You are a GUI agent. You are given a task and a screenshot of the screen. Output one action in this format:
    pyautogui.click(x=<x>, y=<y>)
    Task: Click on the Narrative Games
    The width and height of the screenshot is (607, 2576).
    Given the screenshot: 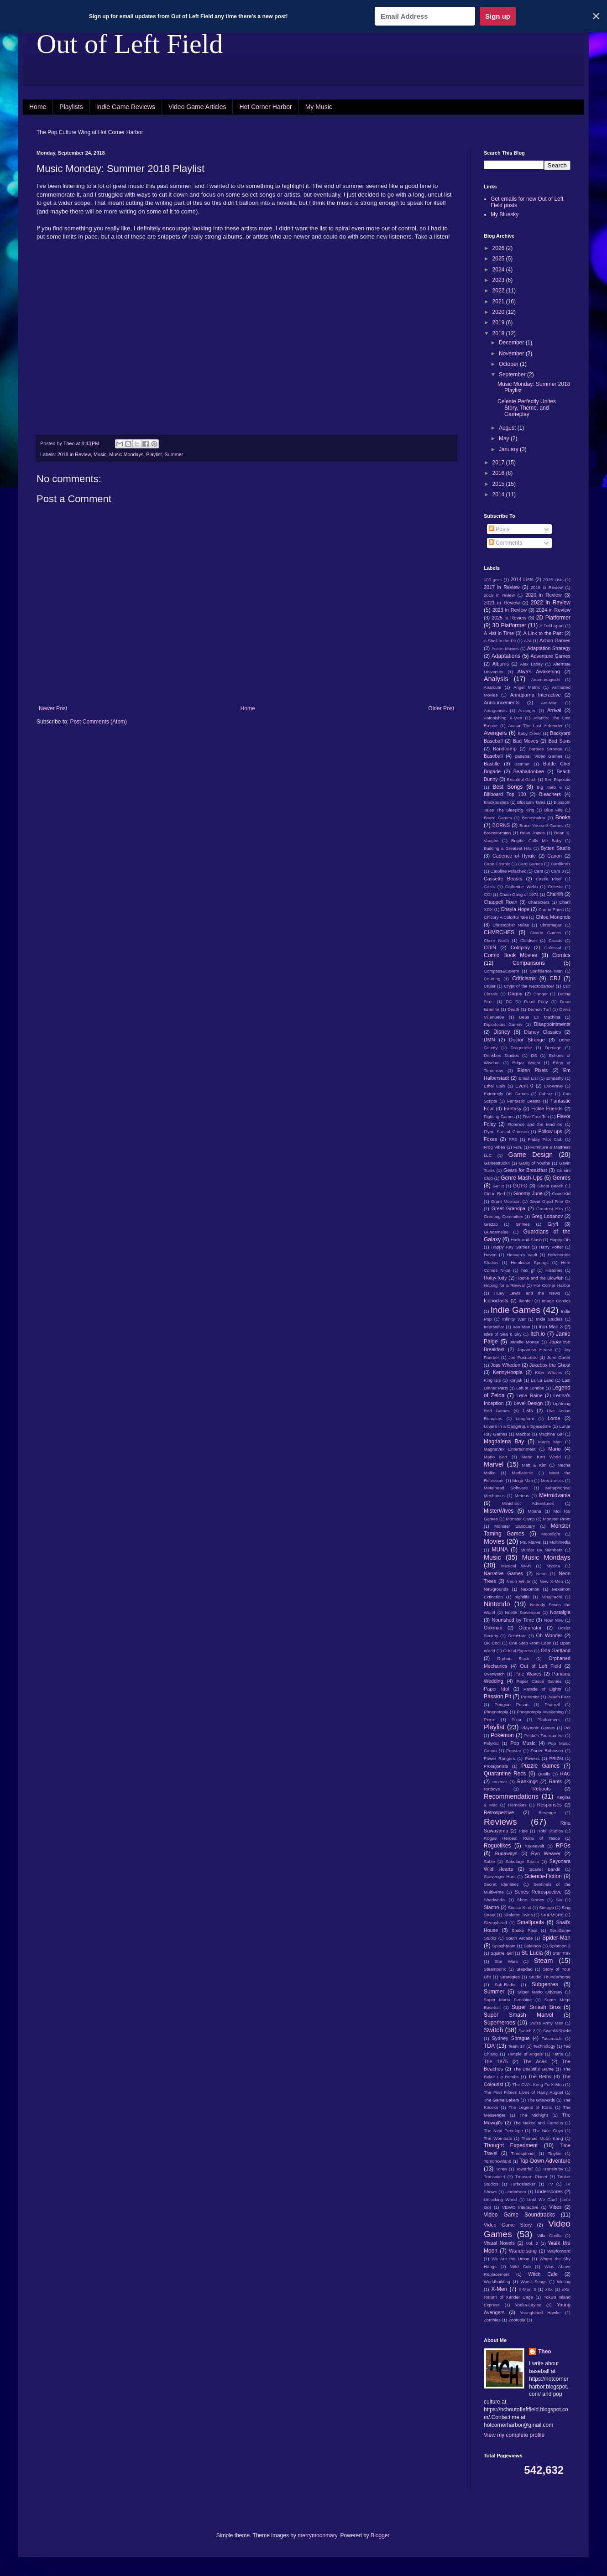 What is the action you would take?
    pyautogui.click(x=503, y=1573)
    